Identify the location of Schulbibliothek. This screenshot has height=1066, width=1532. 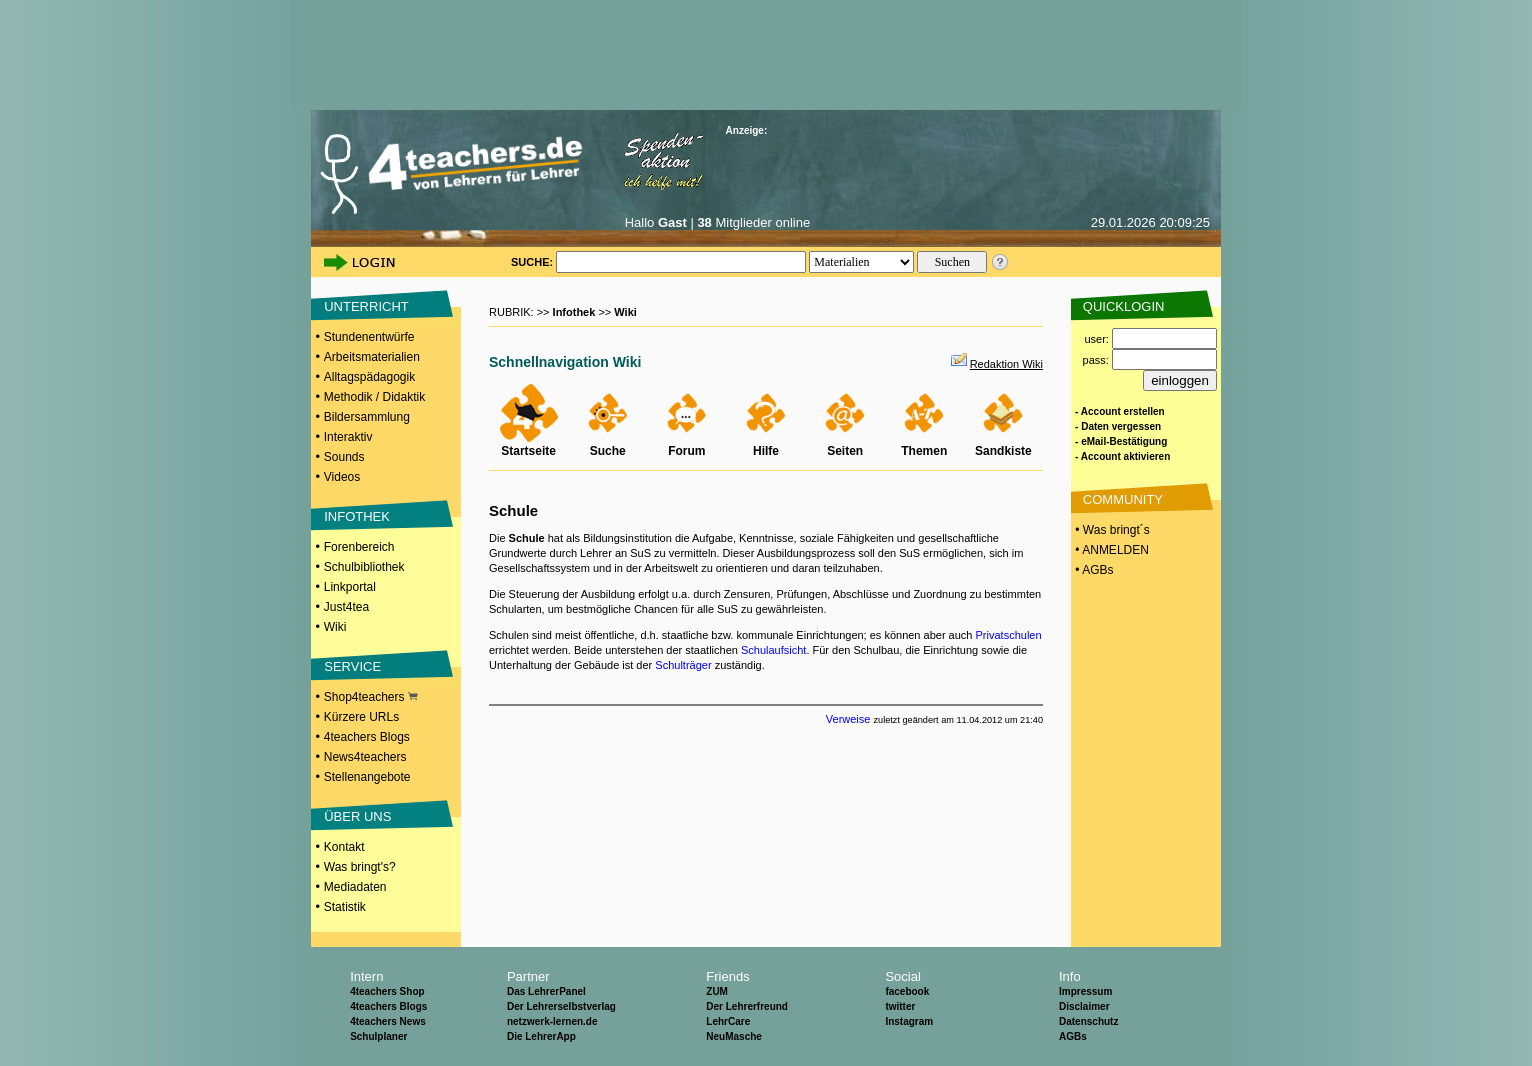
(364, 567).